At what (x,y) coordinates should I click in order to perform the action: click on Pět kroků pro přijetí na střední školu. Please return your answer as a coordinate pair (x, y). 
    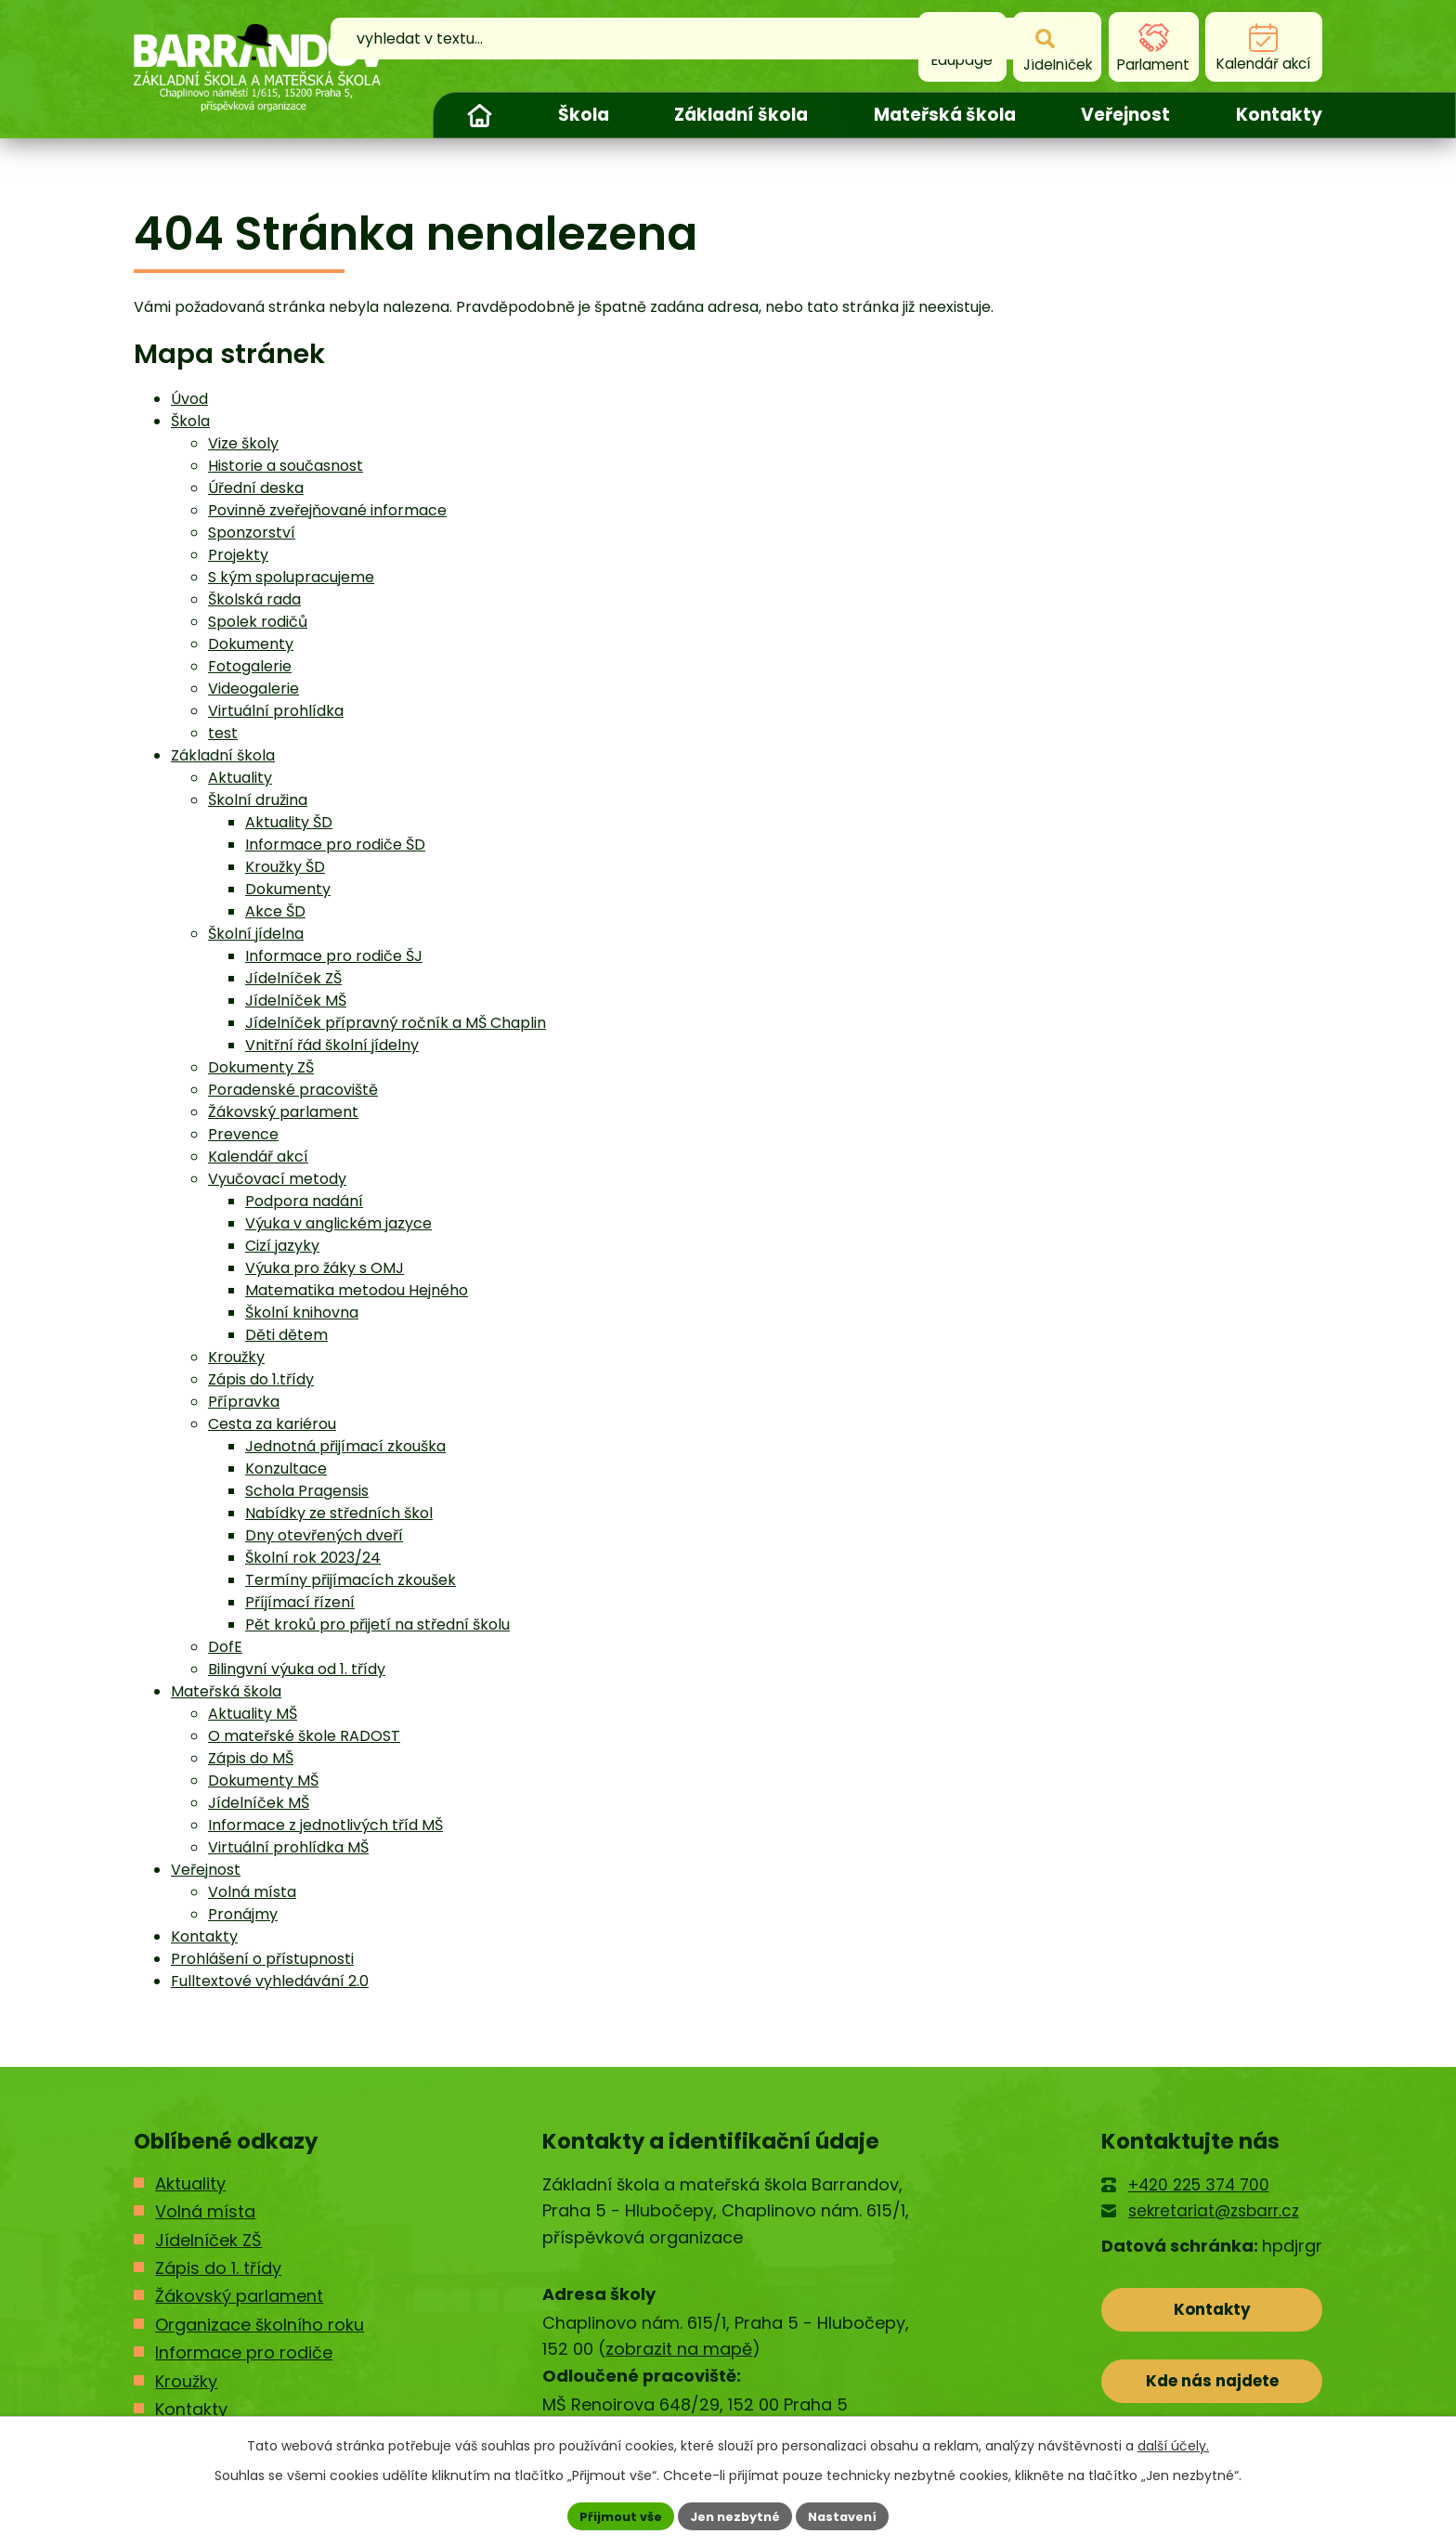
    Looking at the image, I should click on (377, 1624).